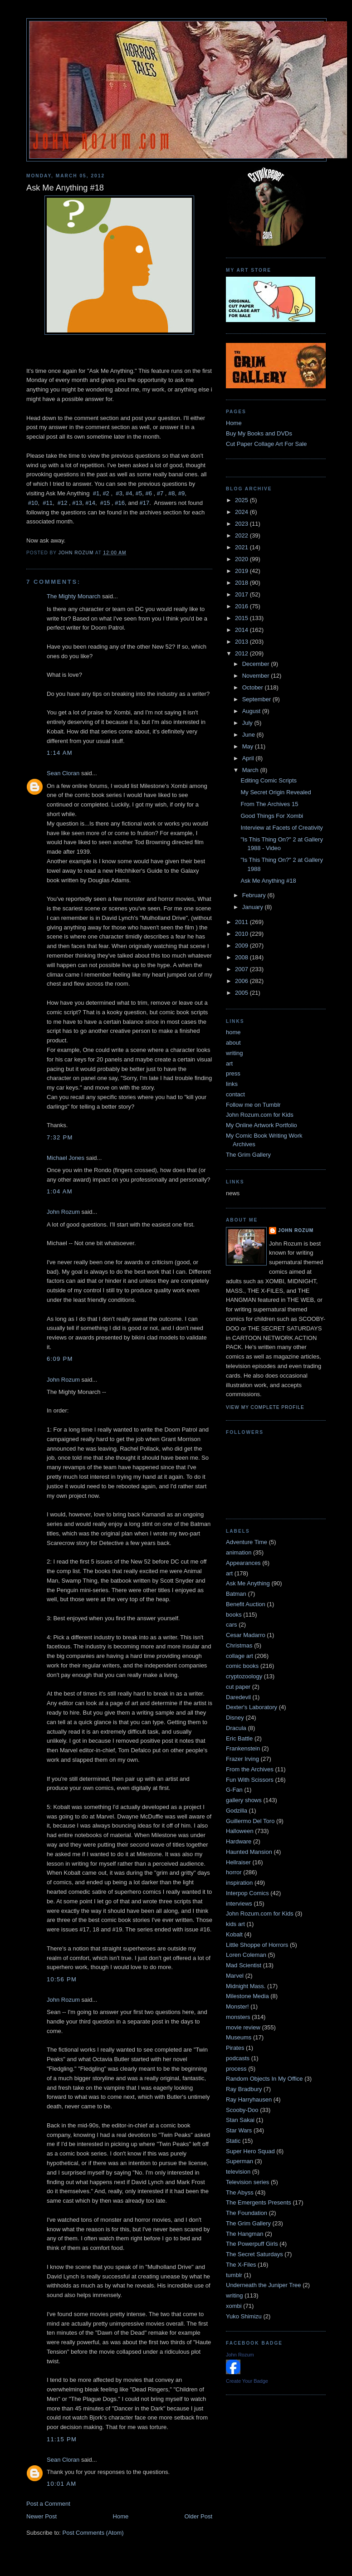 The image size is (352, 2576). Describe the element at coordinates (251, 1707) in the screenshot. I see `Dexter's Laboratory` at that location.